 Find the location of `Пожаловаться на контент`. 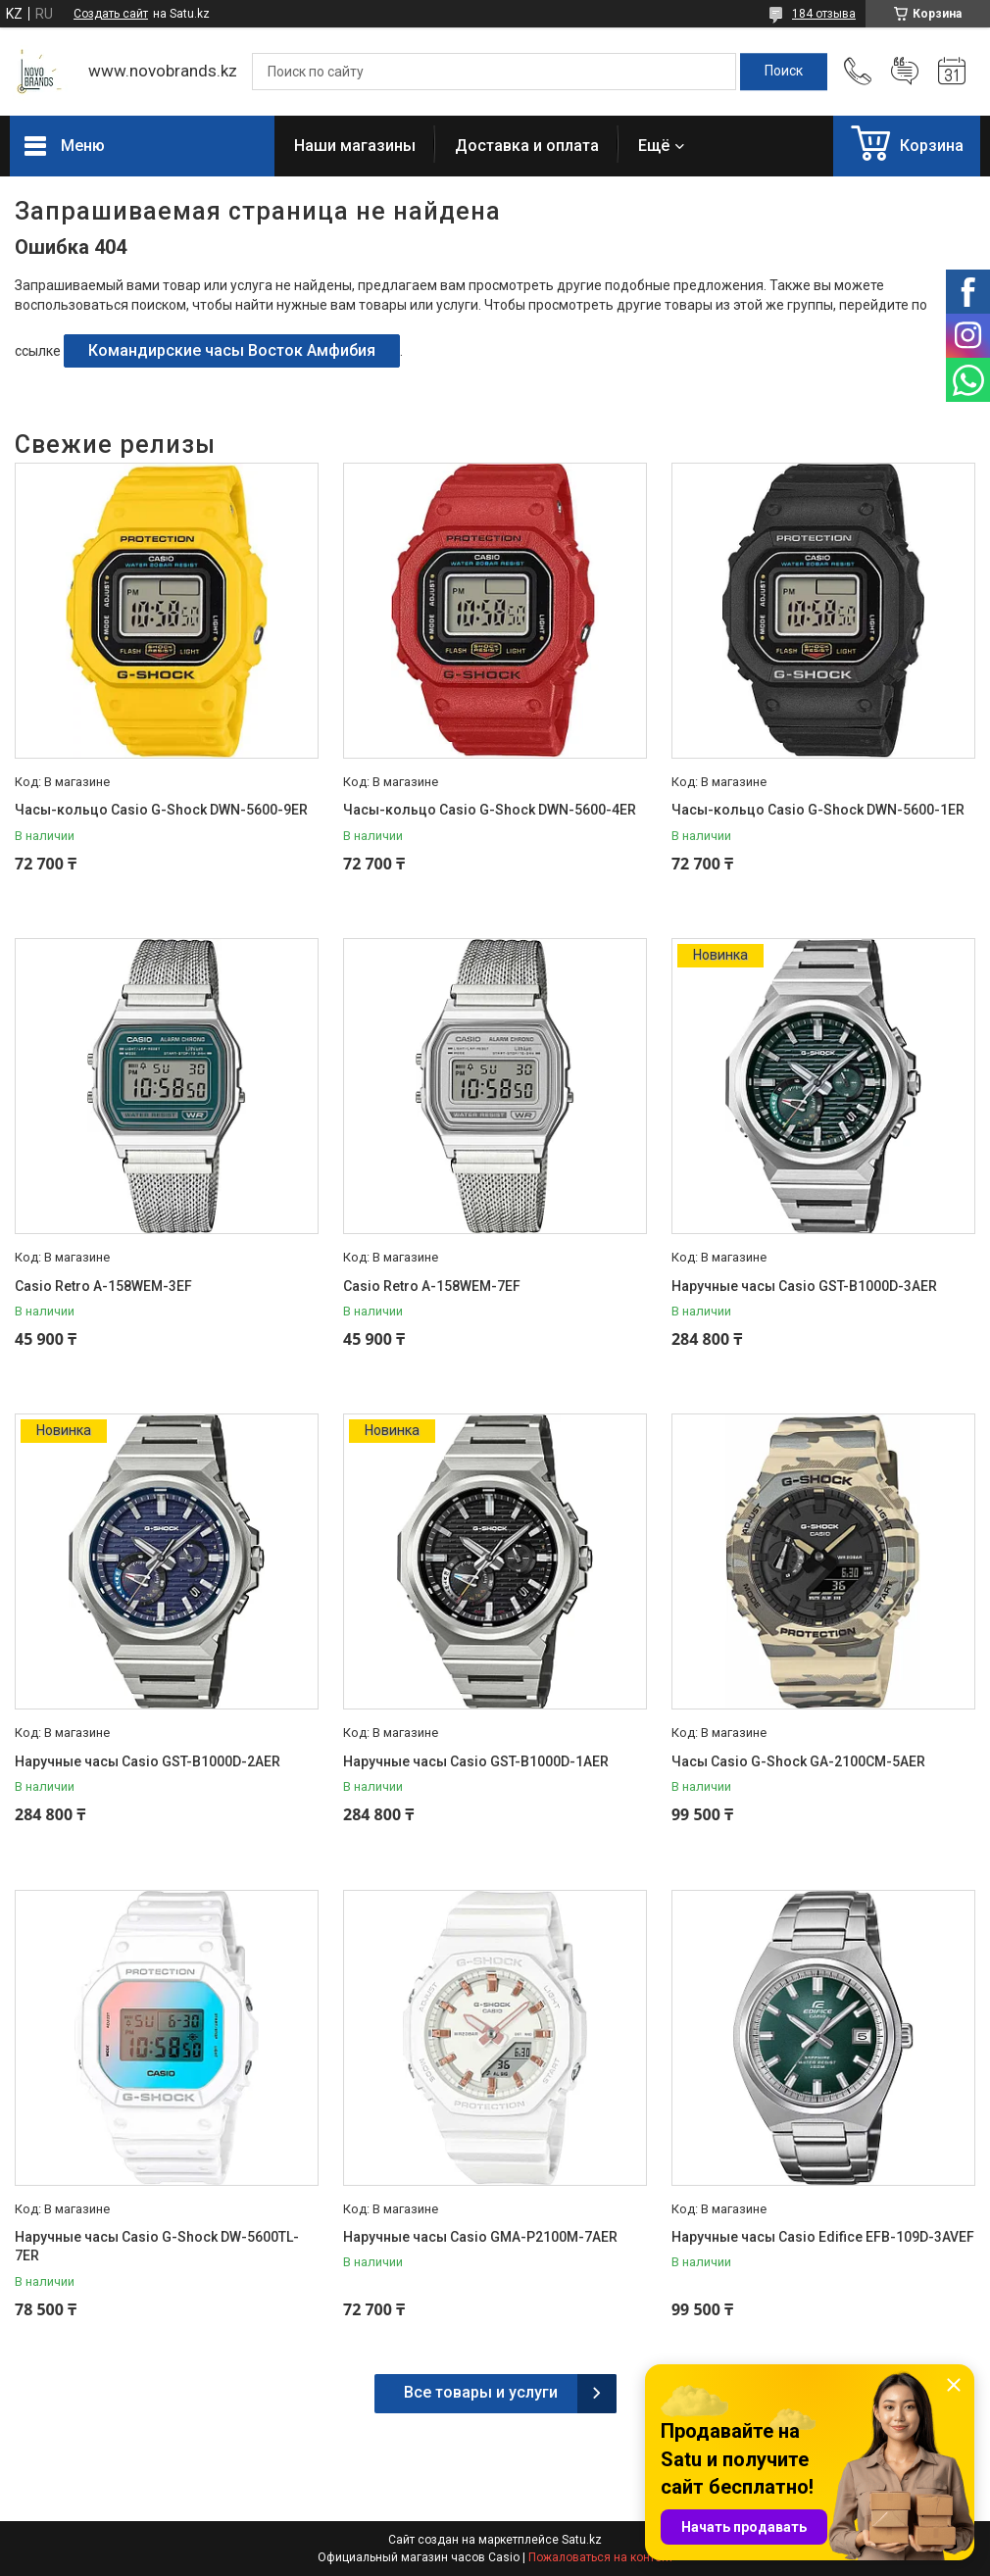

Пожаловаться на контент is located at coordinates (600, 2557).